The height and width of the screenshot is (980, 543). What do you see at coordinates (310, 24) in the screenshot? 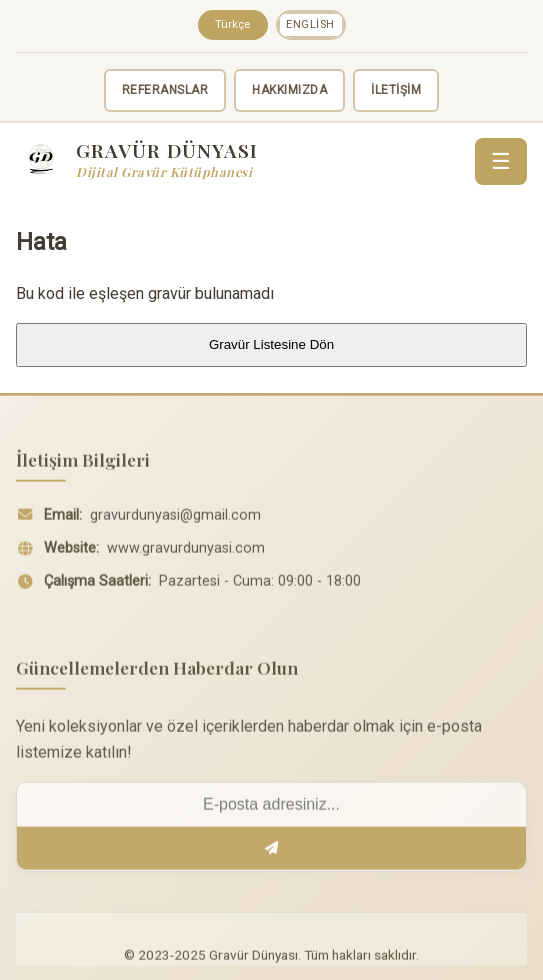
I see `English` at bounding box center [310, 24].